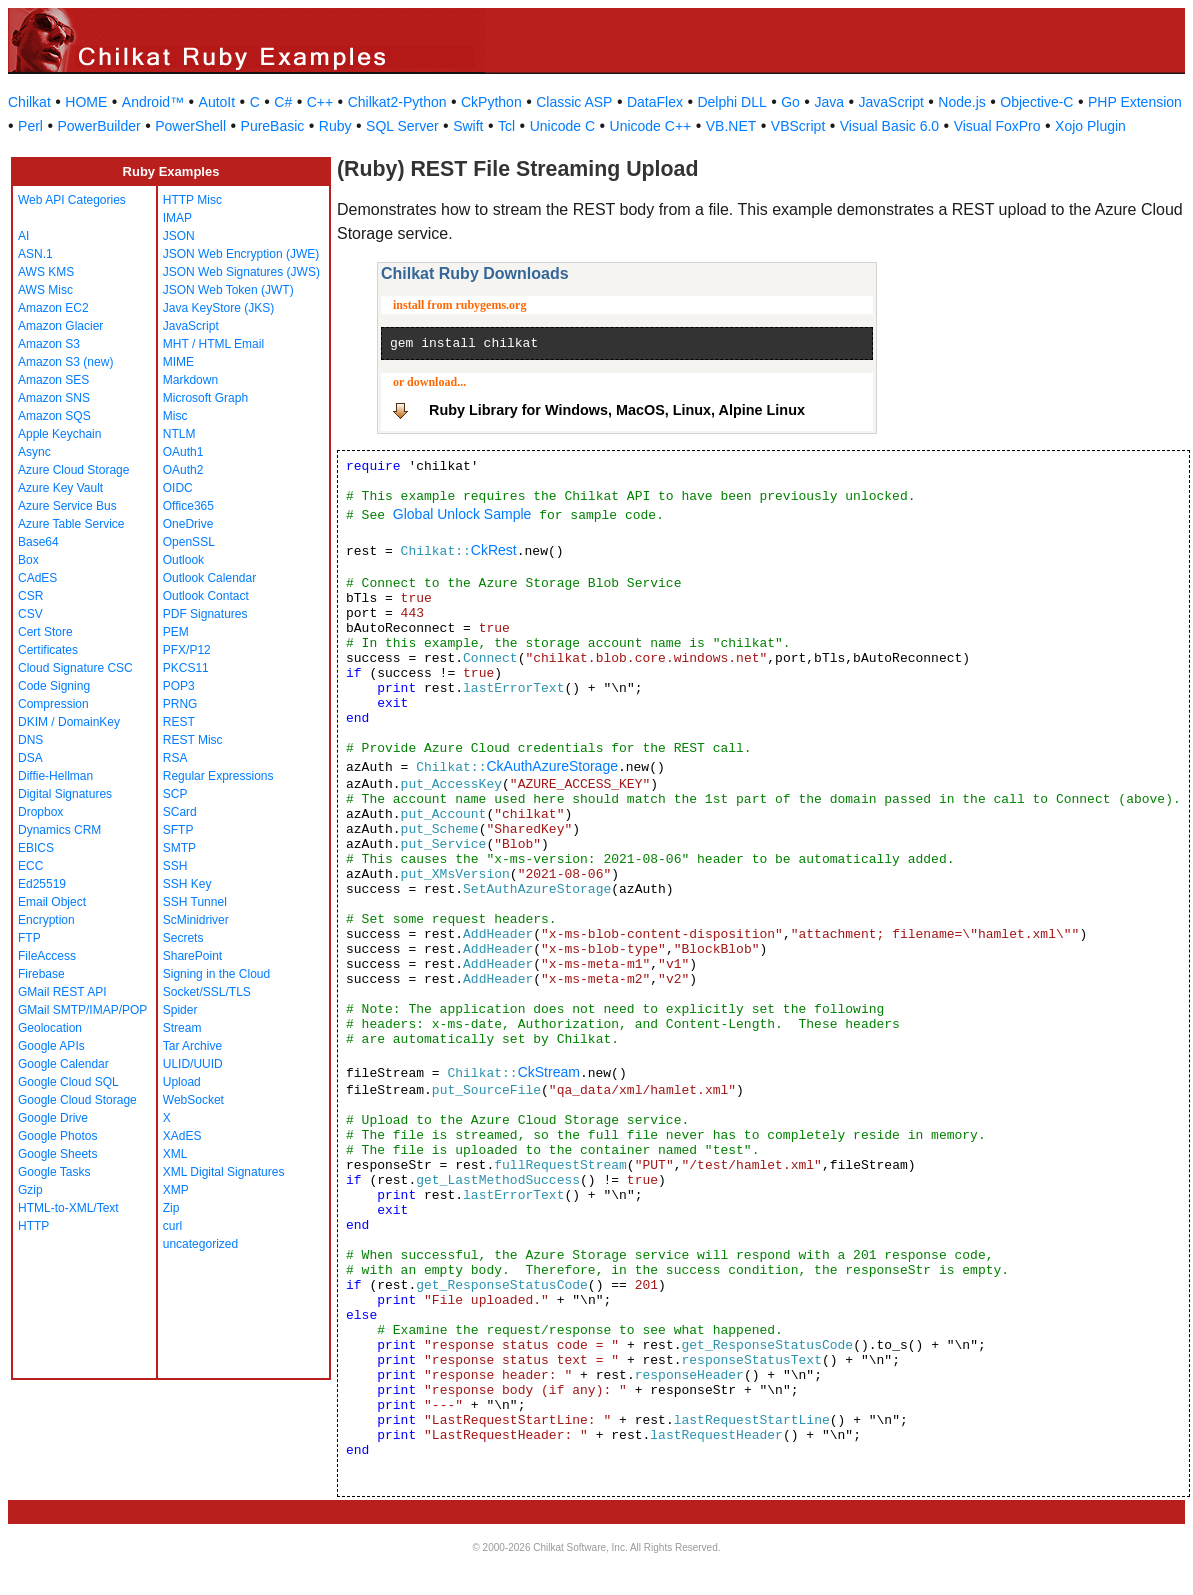 The width and height of the screenshot is (1193, 1595). Describe the element at coordinates (45, 290) in the screenshot. I see `AWS Misc` at that location.